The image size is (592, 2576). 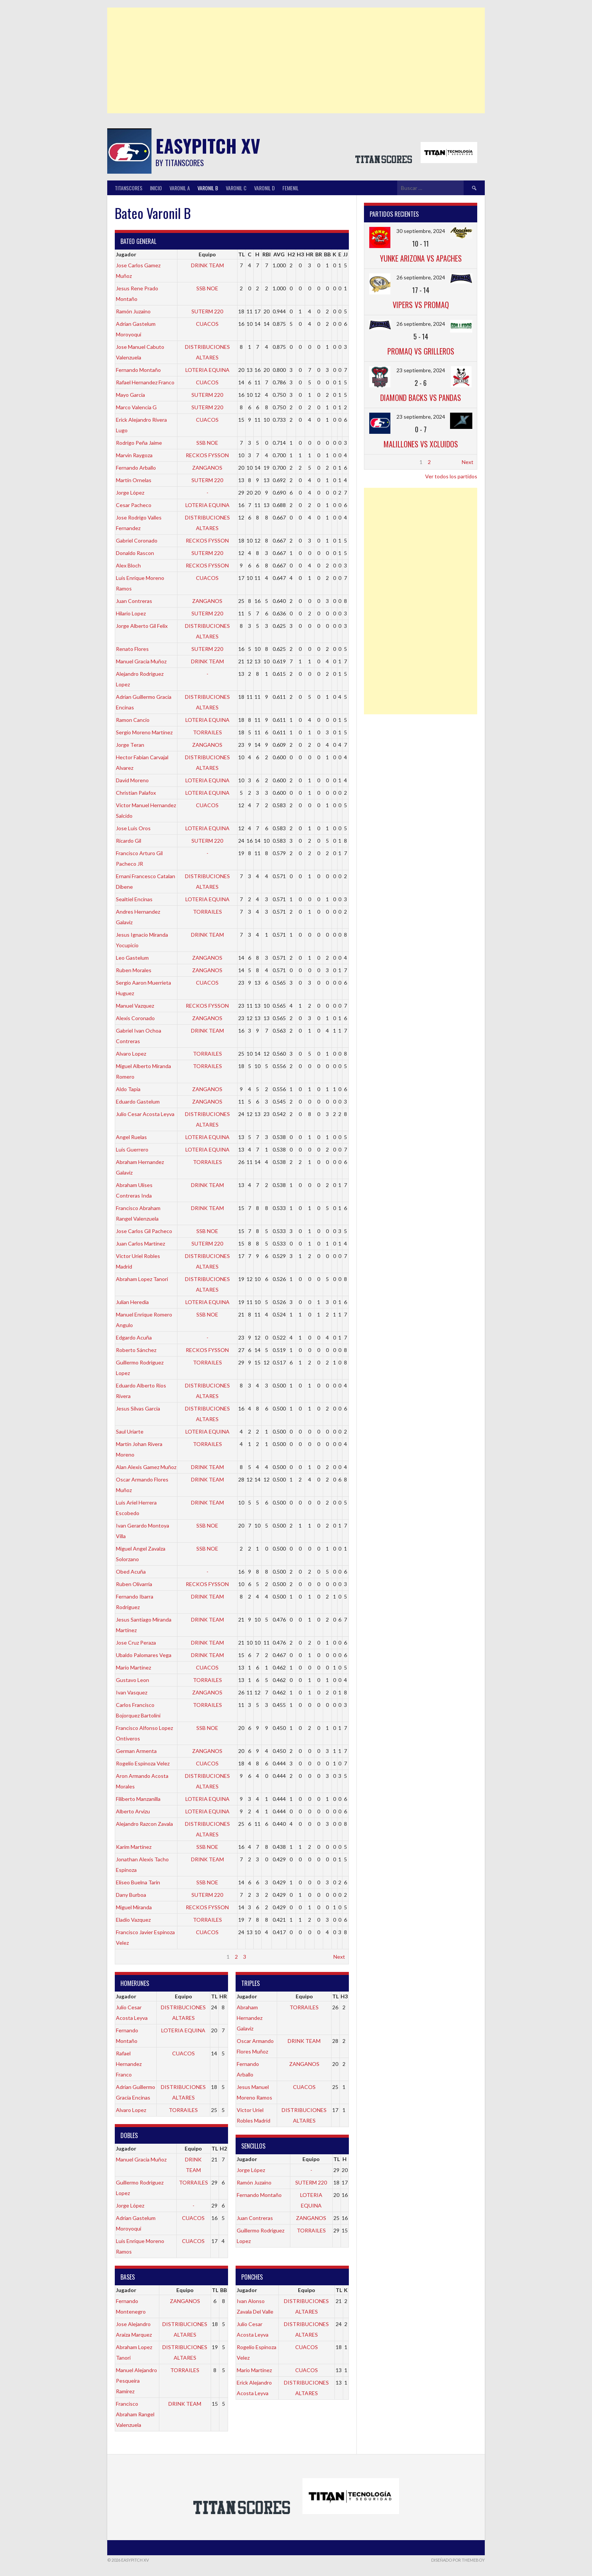 I want to click on Diseñado por ThemeBoy, so click(x=458, y=2560).